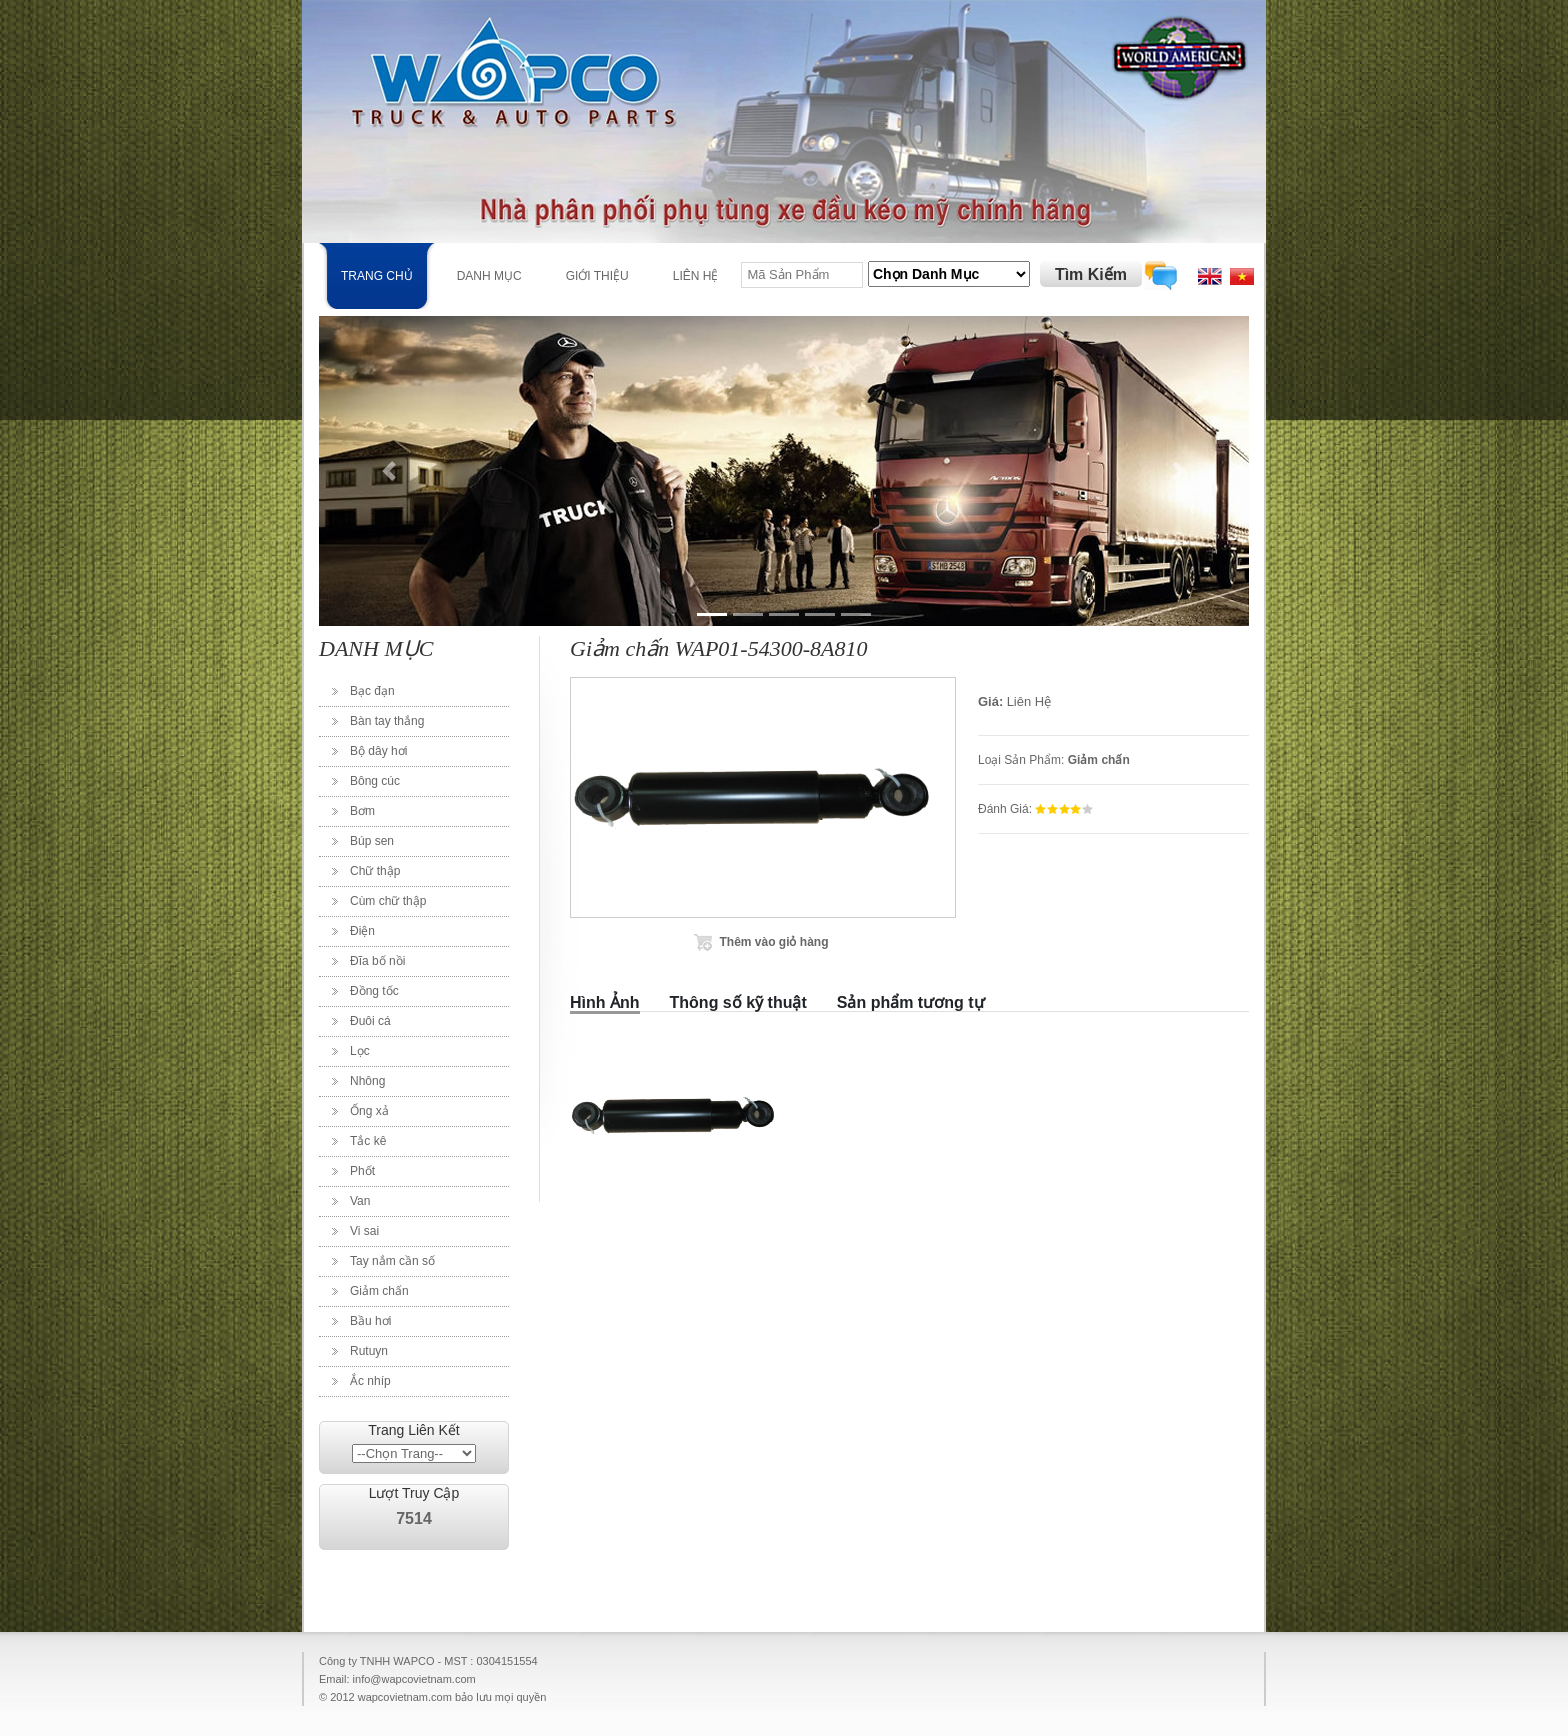  Describe the element at coordinates (374, 991) in the screenshot. I see `Đồng tốc` at that location.